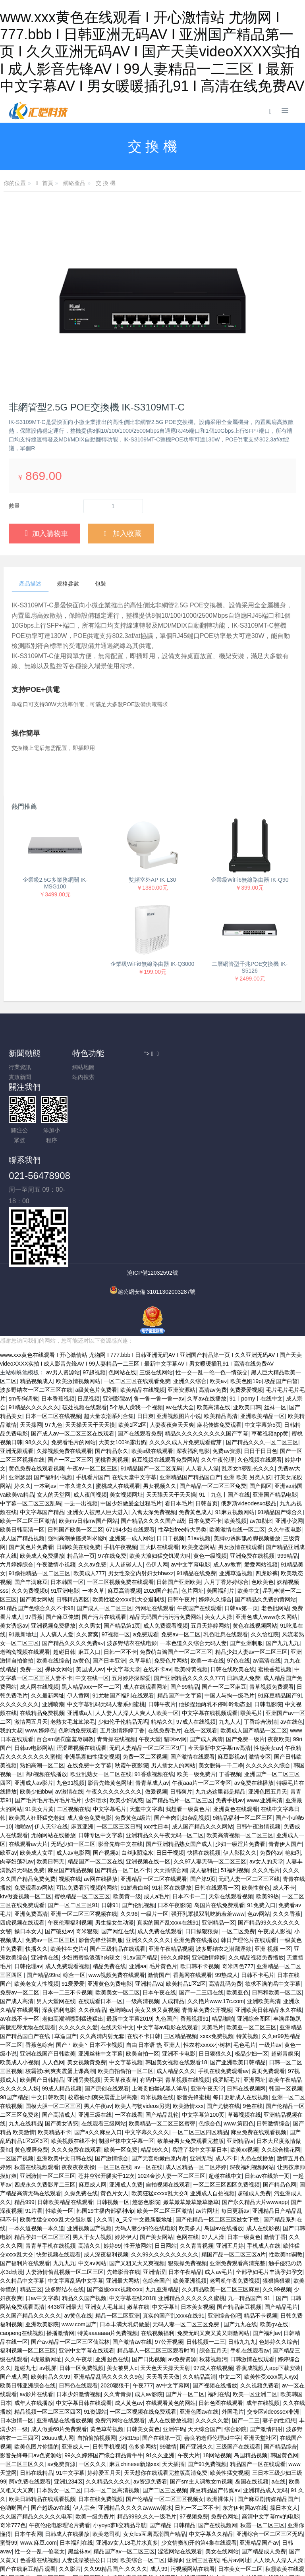  I want to click on 四虎影裤, so click(266, 1515).